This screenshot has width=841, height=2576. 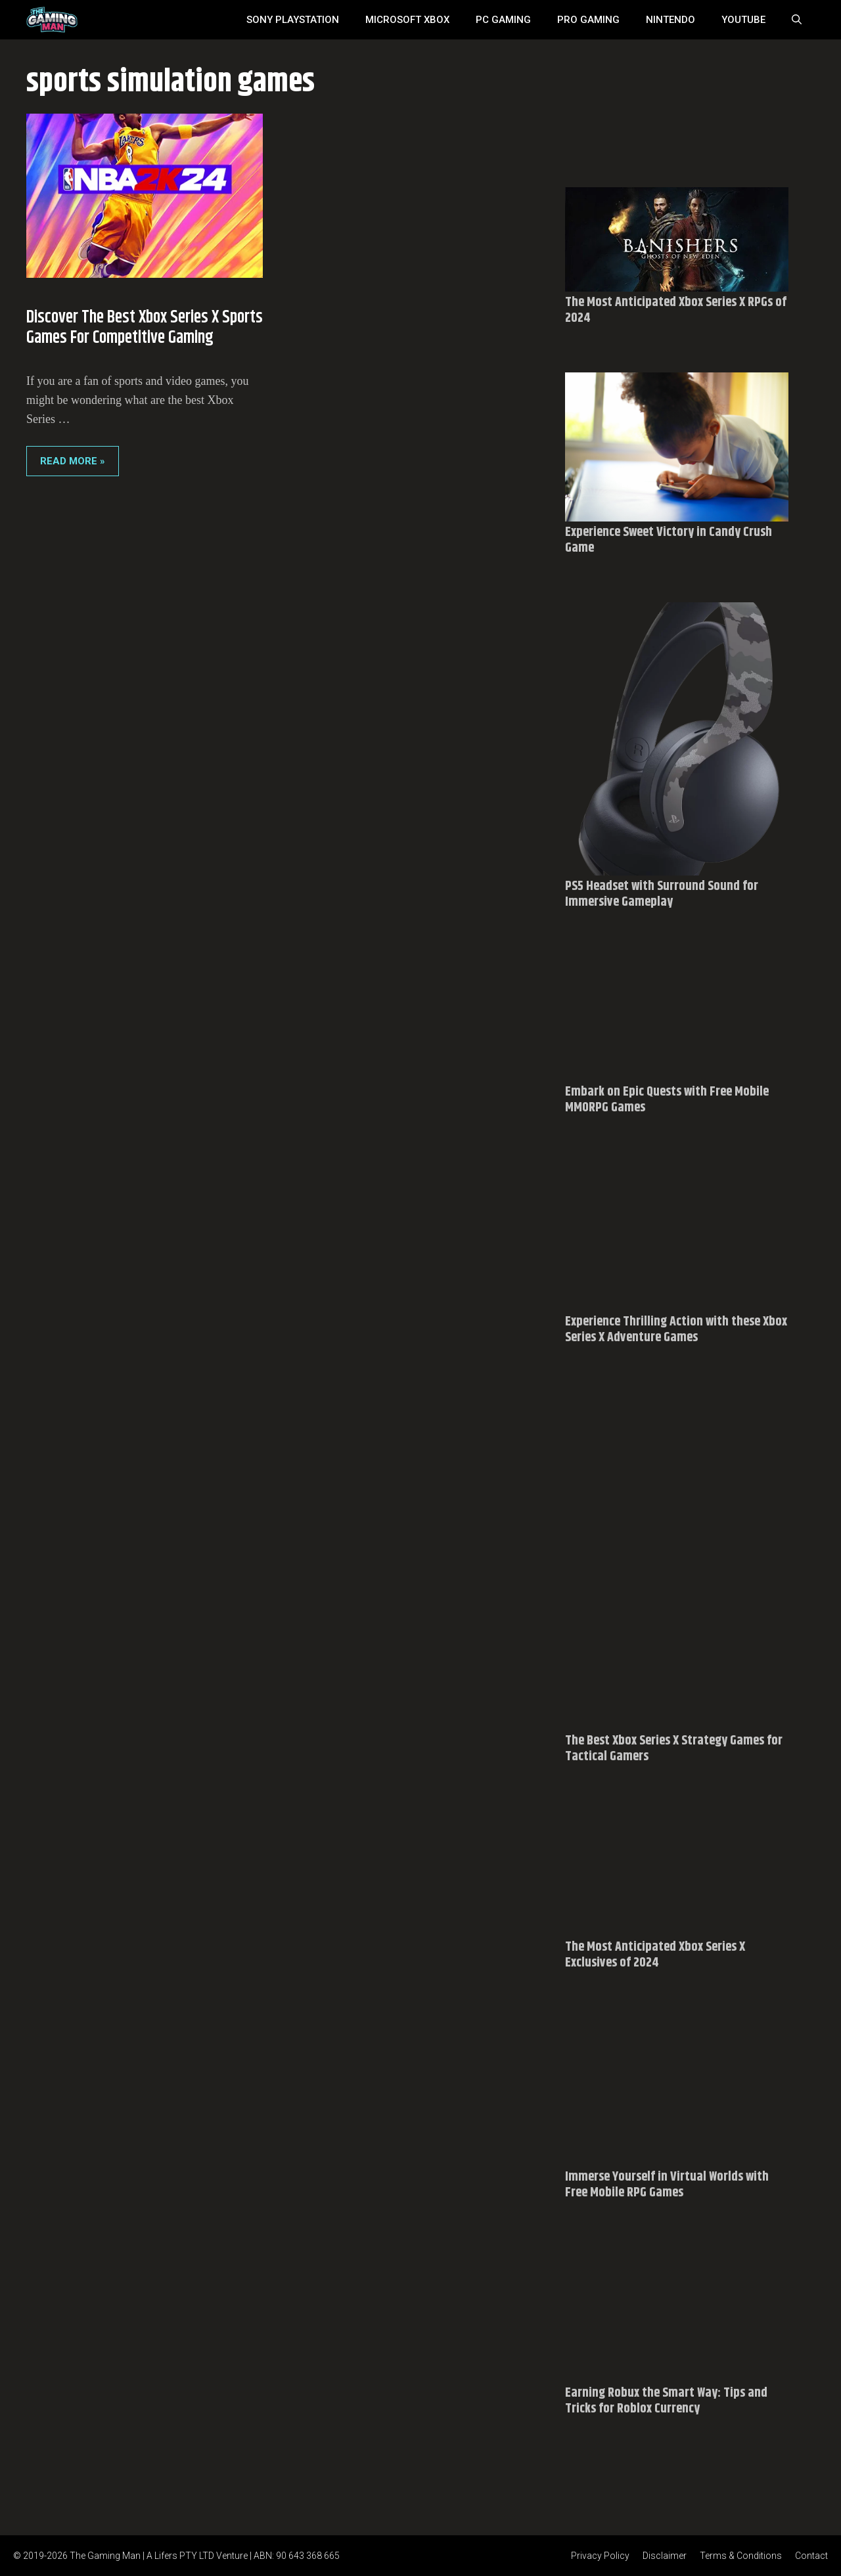 I want to click on SONY Playstation, so click(x=292, y=20).